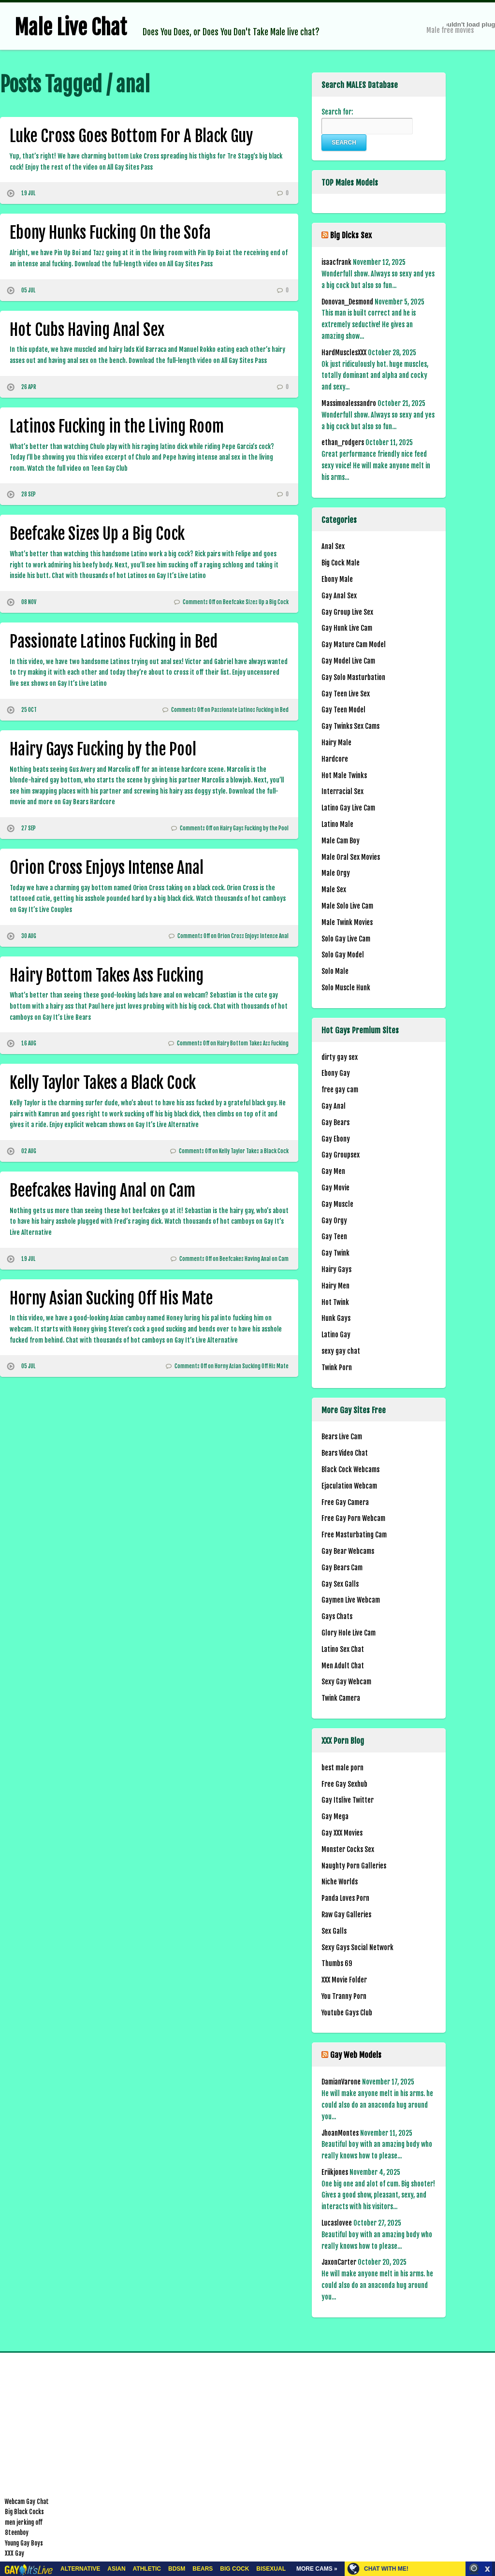  What do you see at coordinates (353, 1866) in the screenshot?
I see `Naughty Porn Galleries` at bounding box center [353, 1866].